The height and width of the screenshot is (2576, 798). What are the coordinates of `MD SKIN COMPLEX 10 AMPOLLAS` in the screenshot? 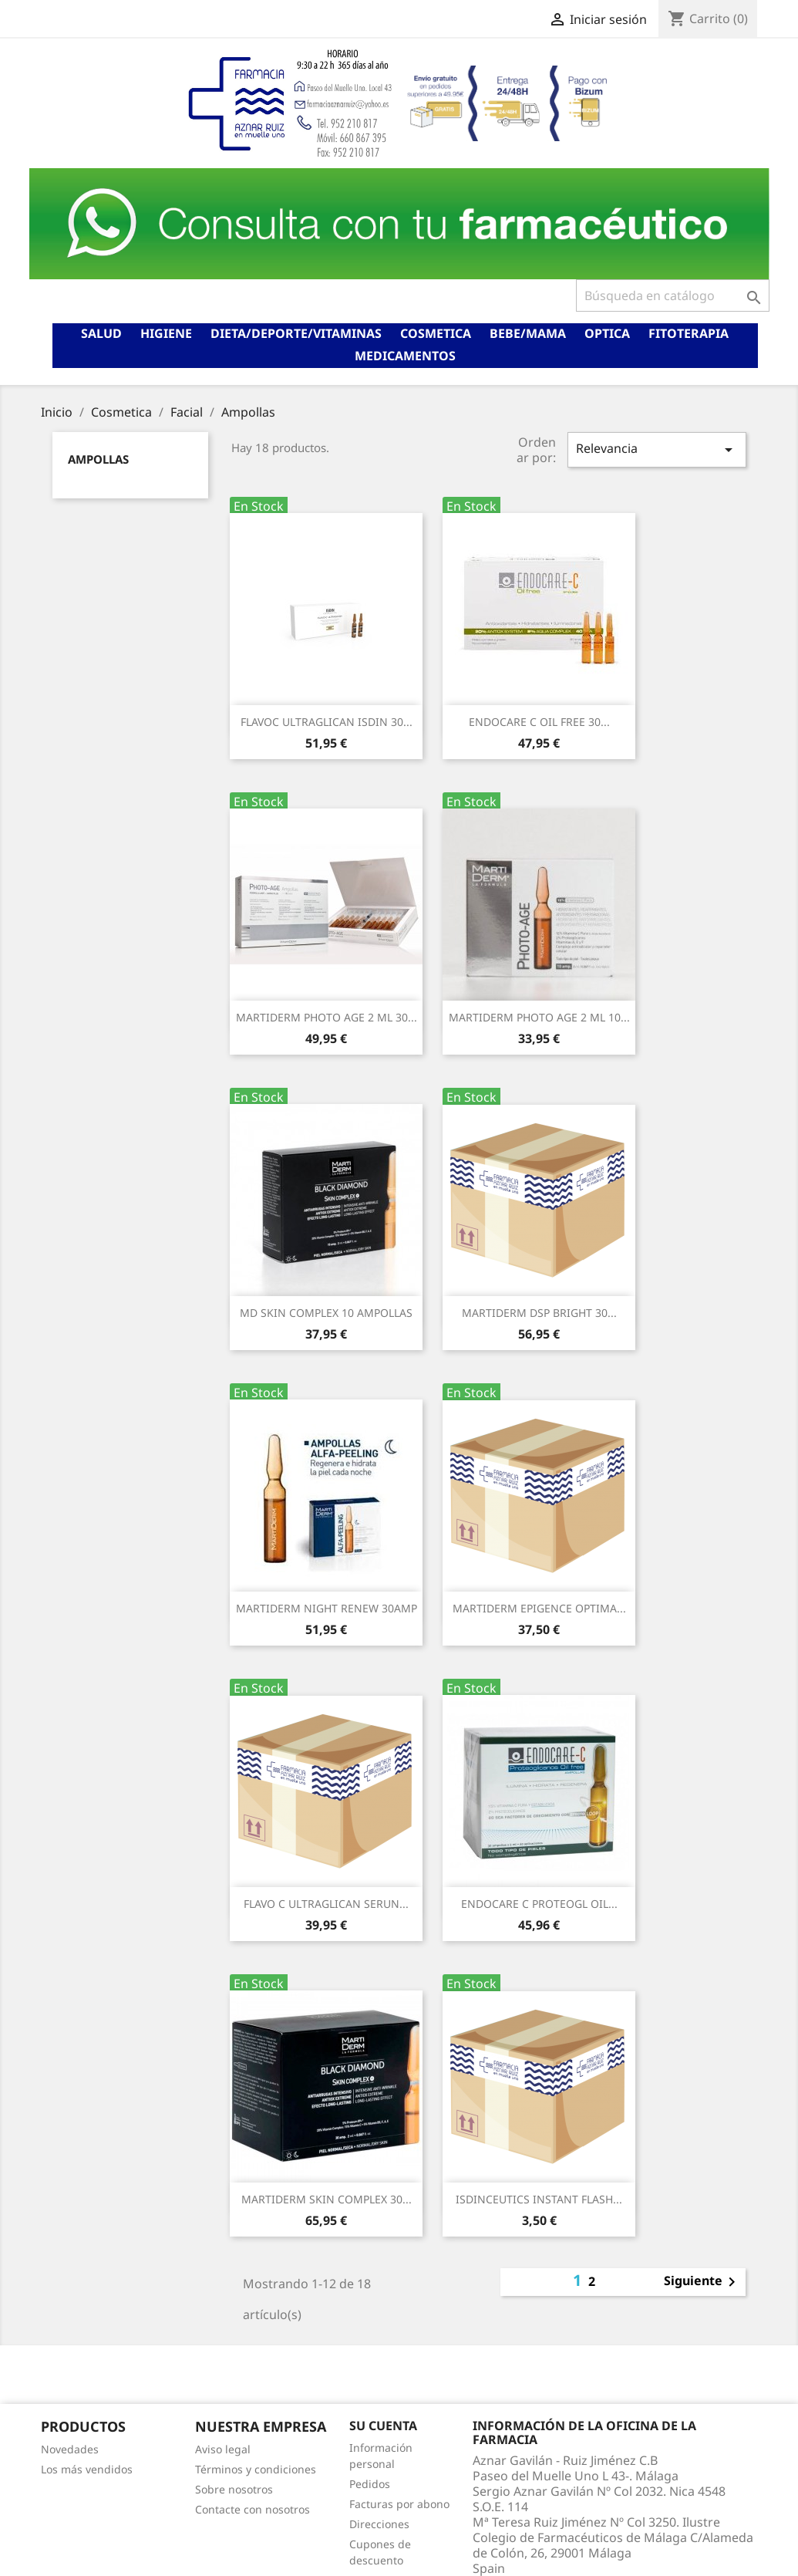 It's located at (326, 1312).